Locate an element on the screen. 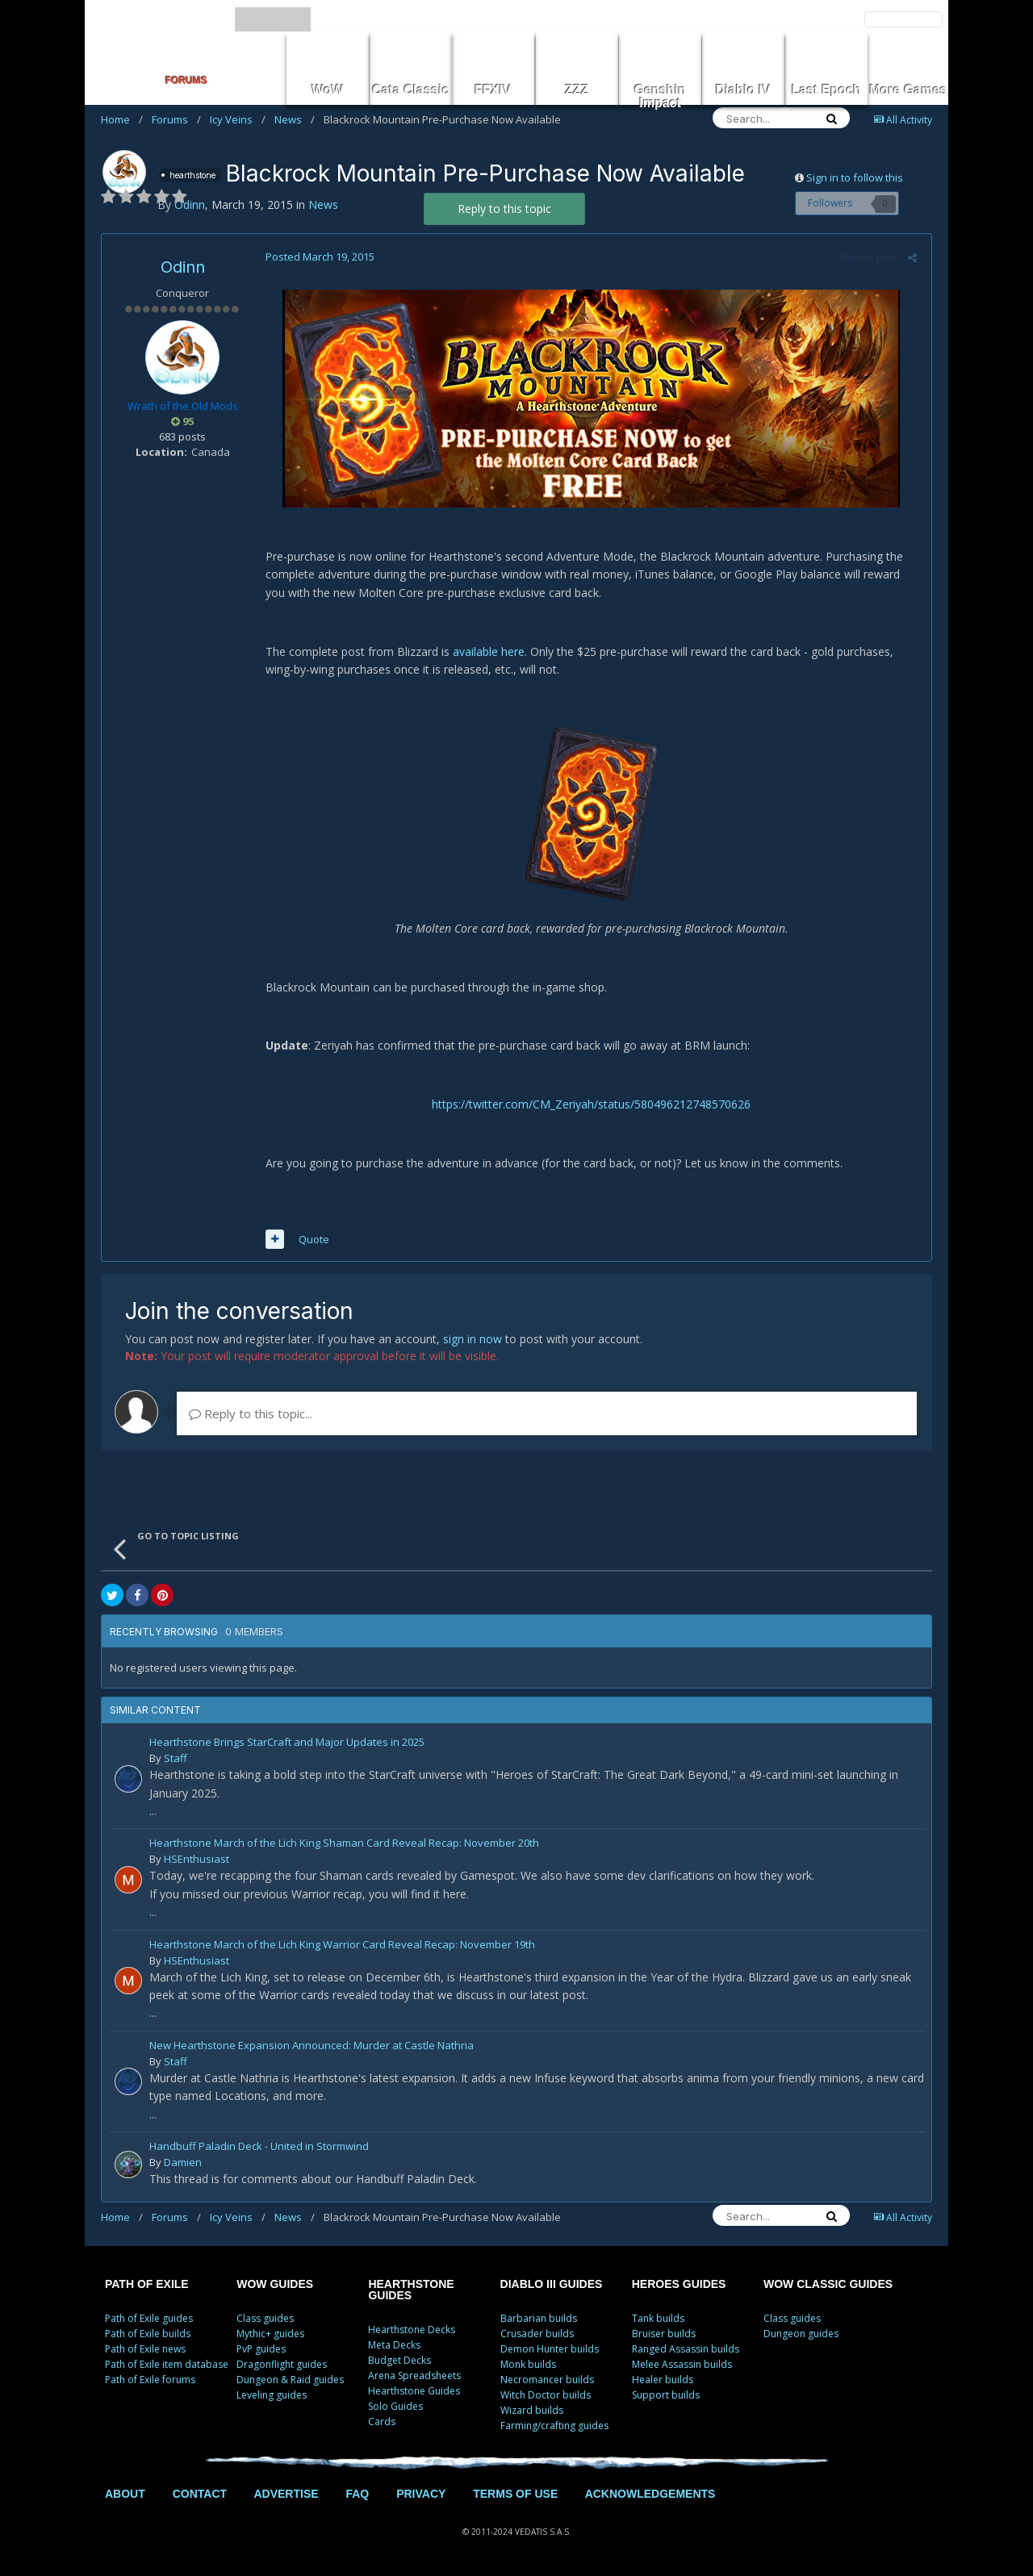 The height and width of the screenshot is (2576, 1033). PRIVACY is located at coordinates (420, 2493).